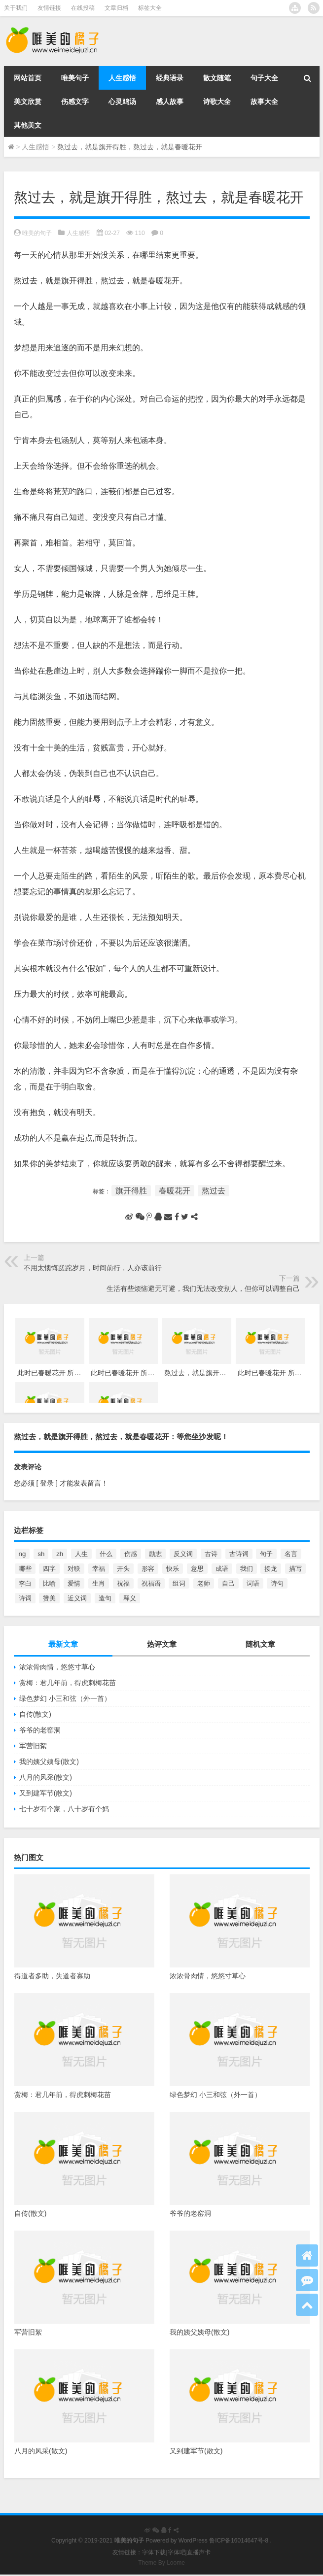 Image resolution: width=323 pixels, height=2576 pixels. What do you see at coordinates (148, 1568) in the screenshot?
I see `形容` at bounding box center [148, 1568].